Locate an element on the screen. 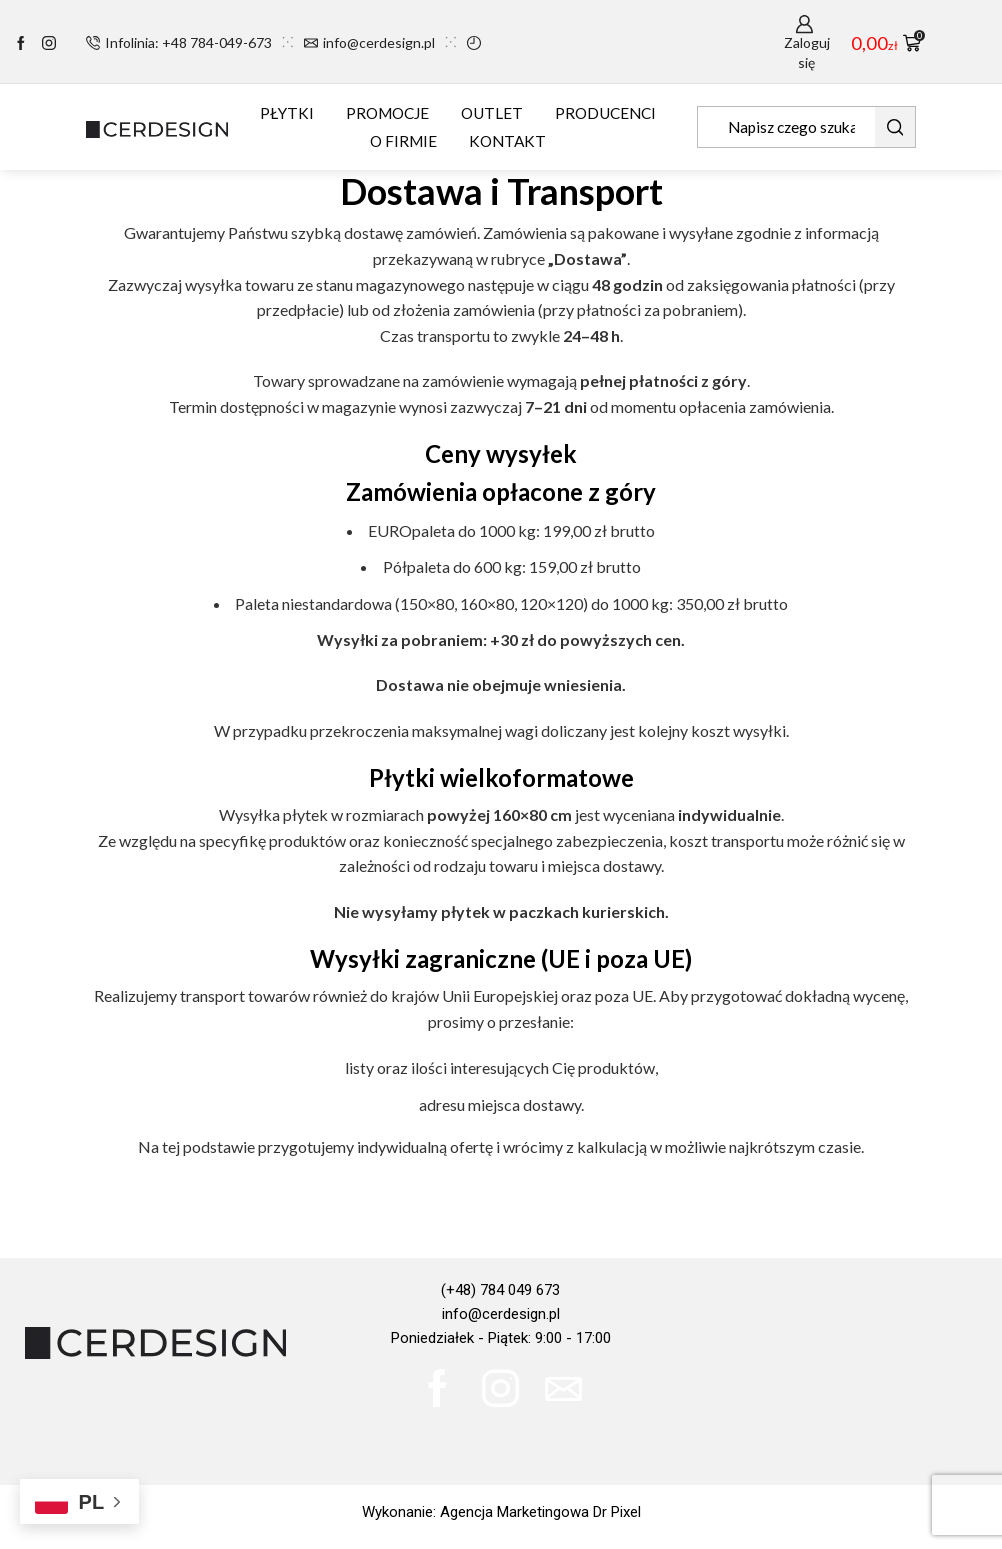 The image size is (1002, 1549). OUTLET is located at coordinates (492, 113).